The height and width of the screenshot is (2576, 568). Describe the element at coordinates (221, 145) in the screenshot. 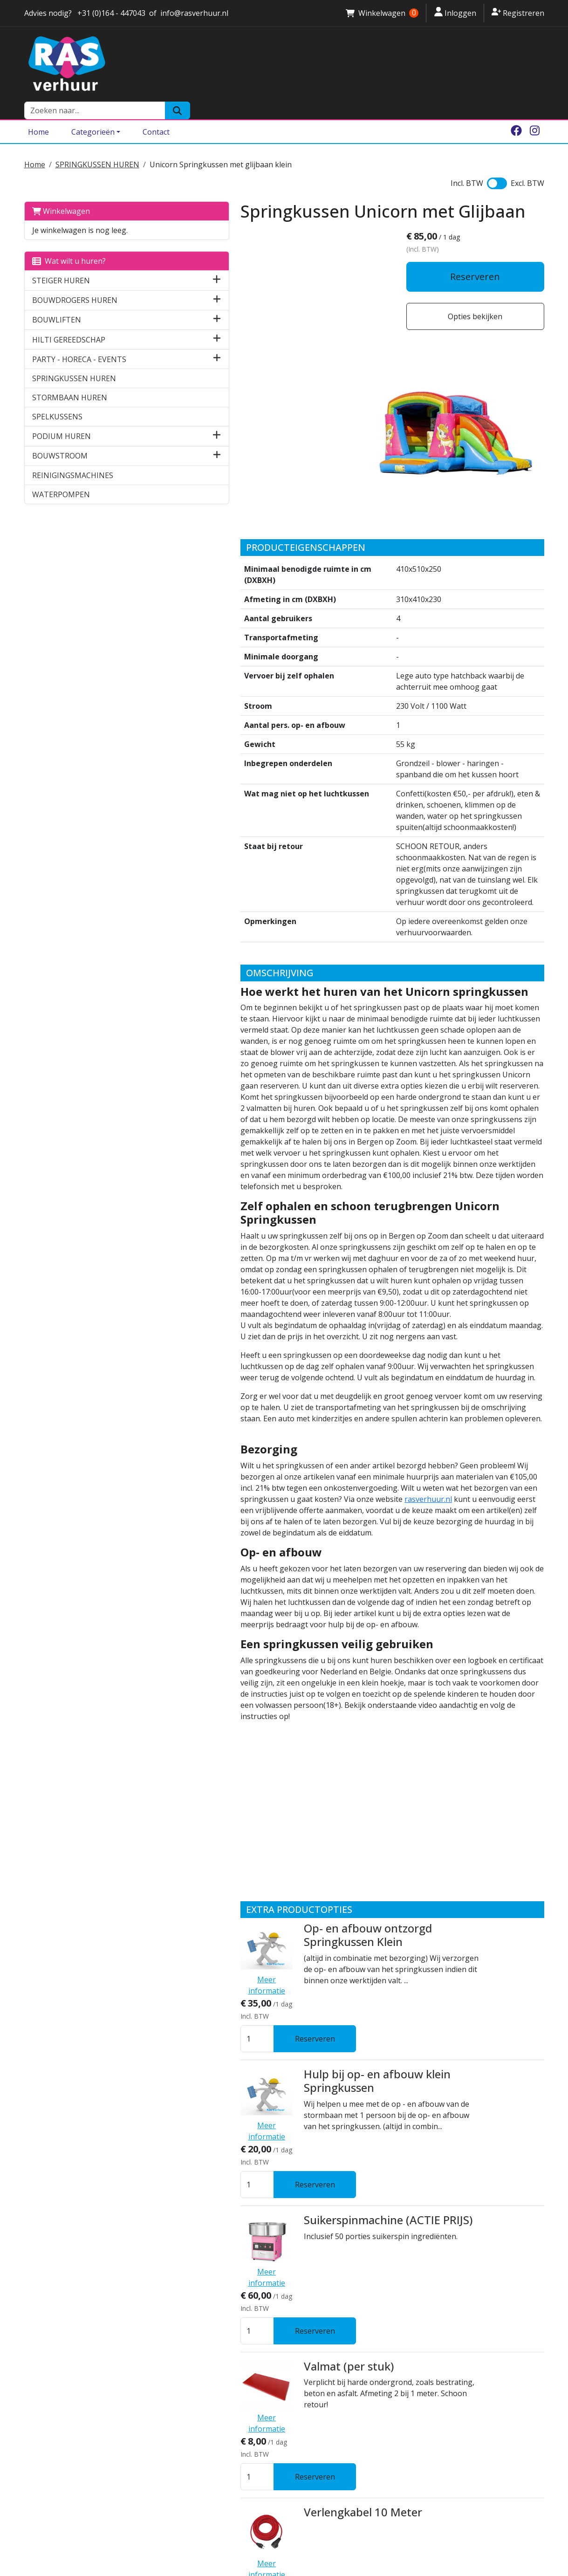

I see `Unicorn Springkussen met glijbaan klein` at that location.